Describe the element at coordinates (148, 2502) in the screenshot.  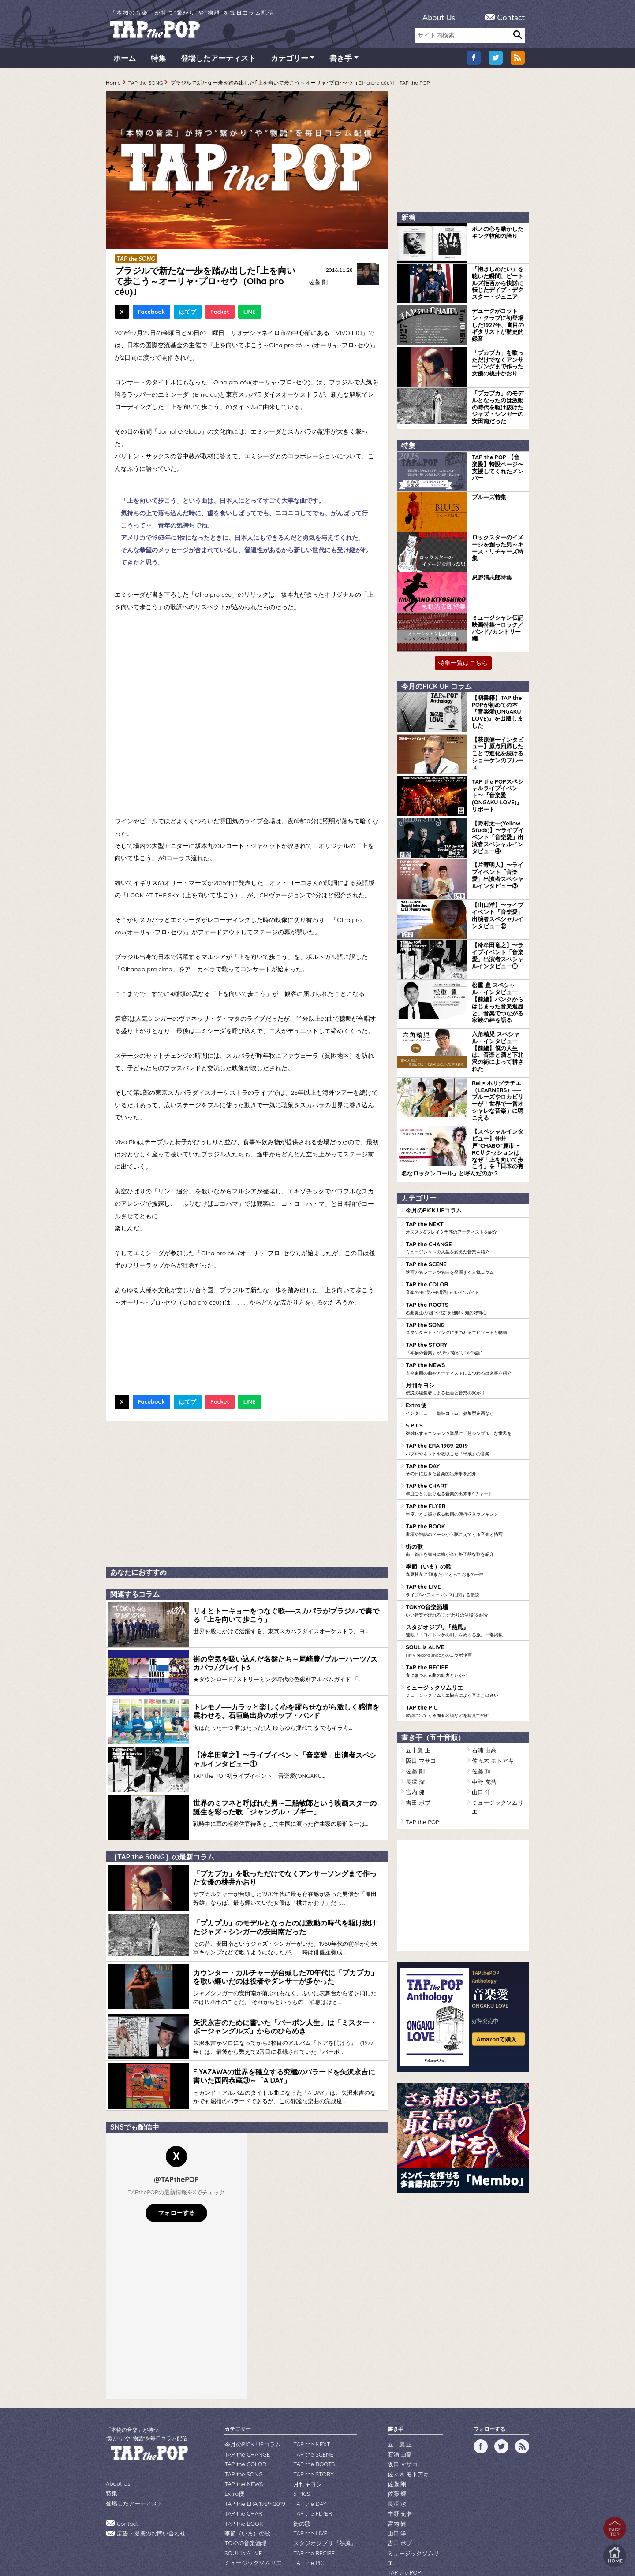
I see `広告・提携のお問い合わせ` at that location.